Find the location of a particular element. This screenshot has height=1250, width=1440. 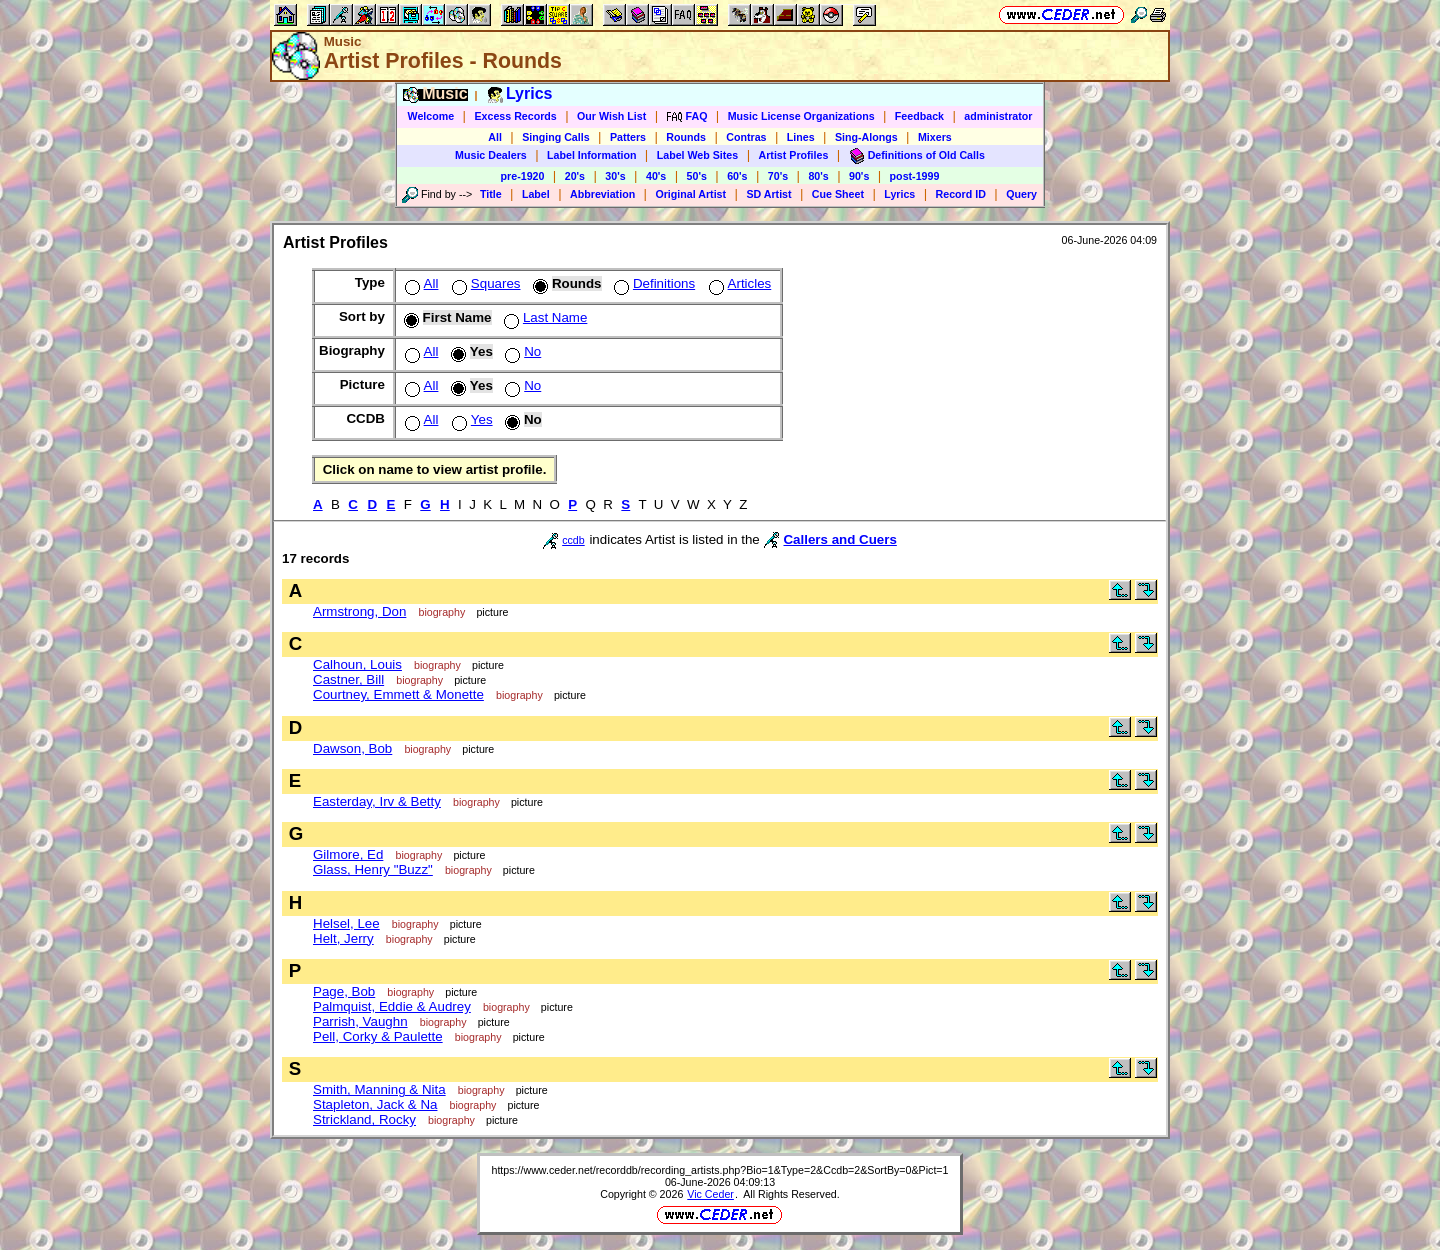

Sing-Alongs is located at coordinates (866, 137).